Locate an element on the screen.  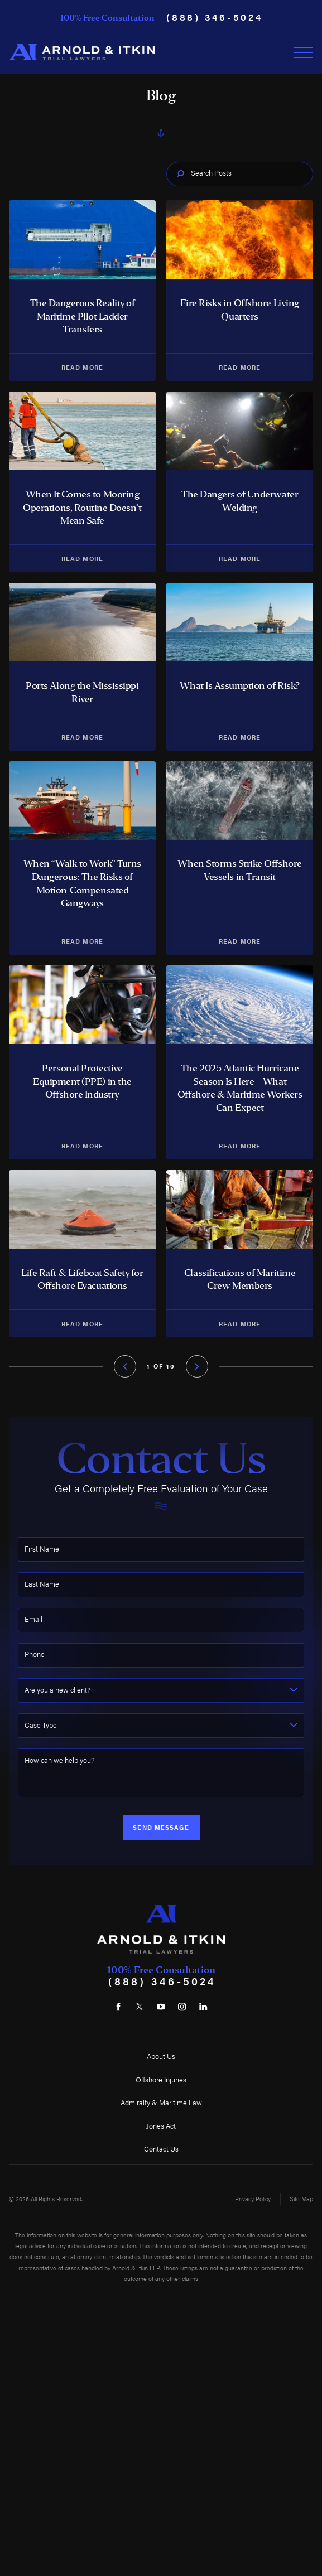
Site Map is located at coordinates (301, 2199).